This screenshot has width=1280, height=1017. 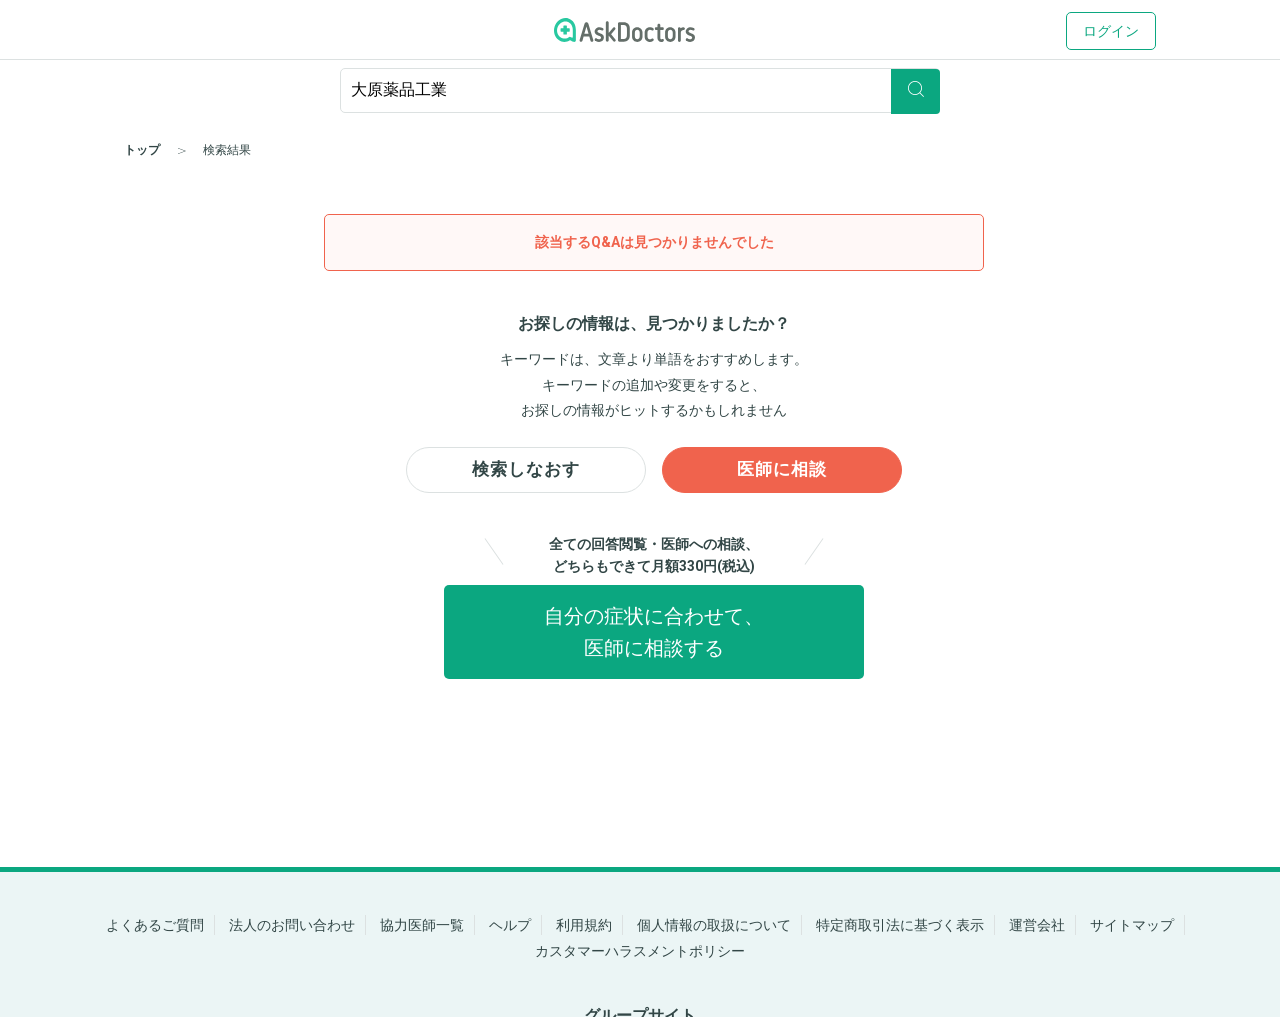 What do you see at coordinates (1037, 925) in the screenshot?
I see `運営会社` at bounding box center [1037, 925].